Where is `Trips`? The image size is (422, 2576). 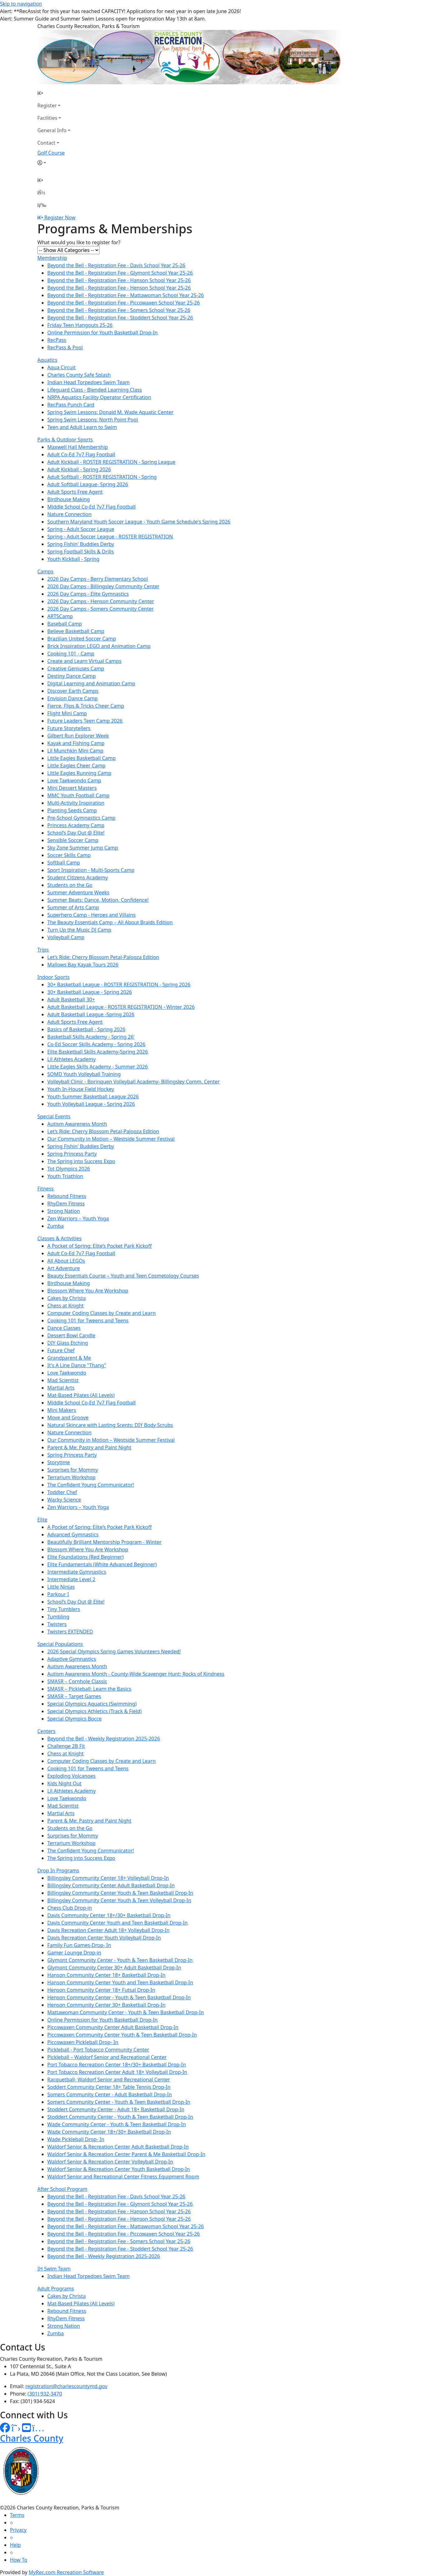
Trips is located at coordinates (43, 949).